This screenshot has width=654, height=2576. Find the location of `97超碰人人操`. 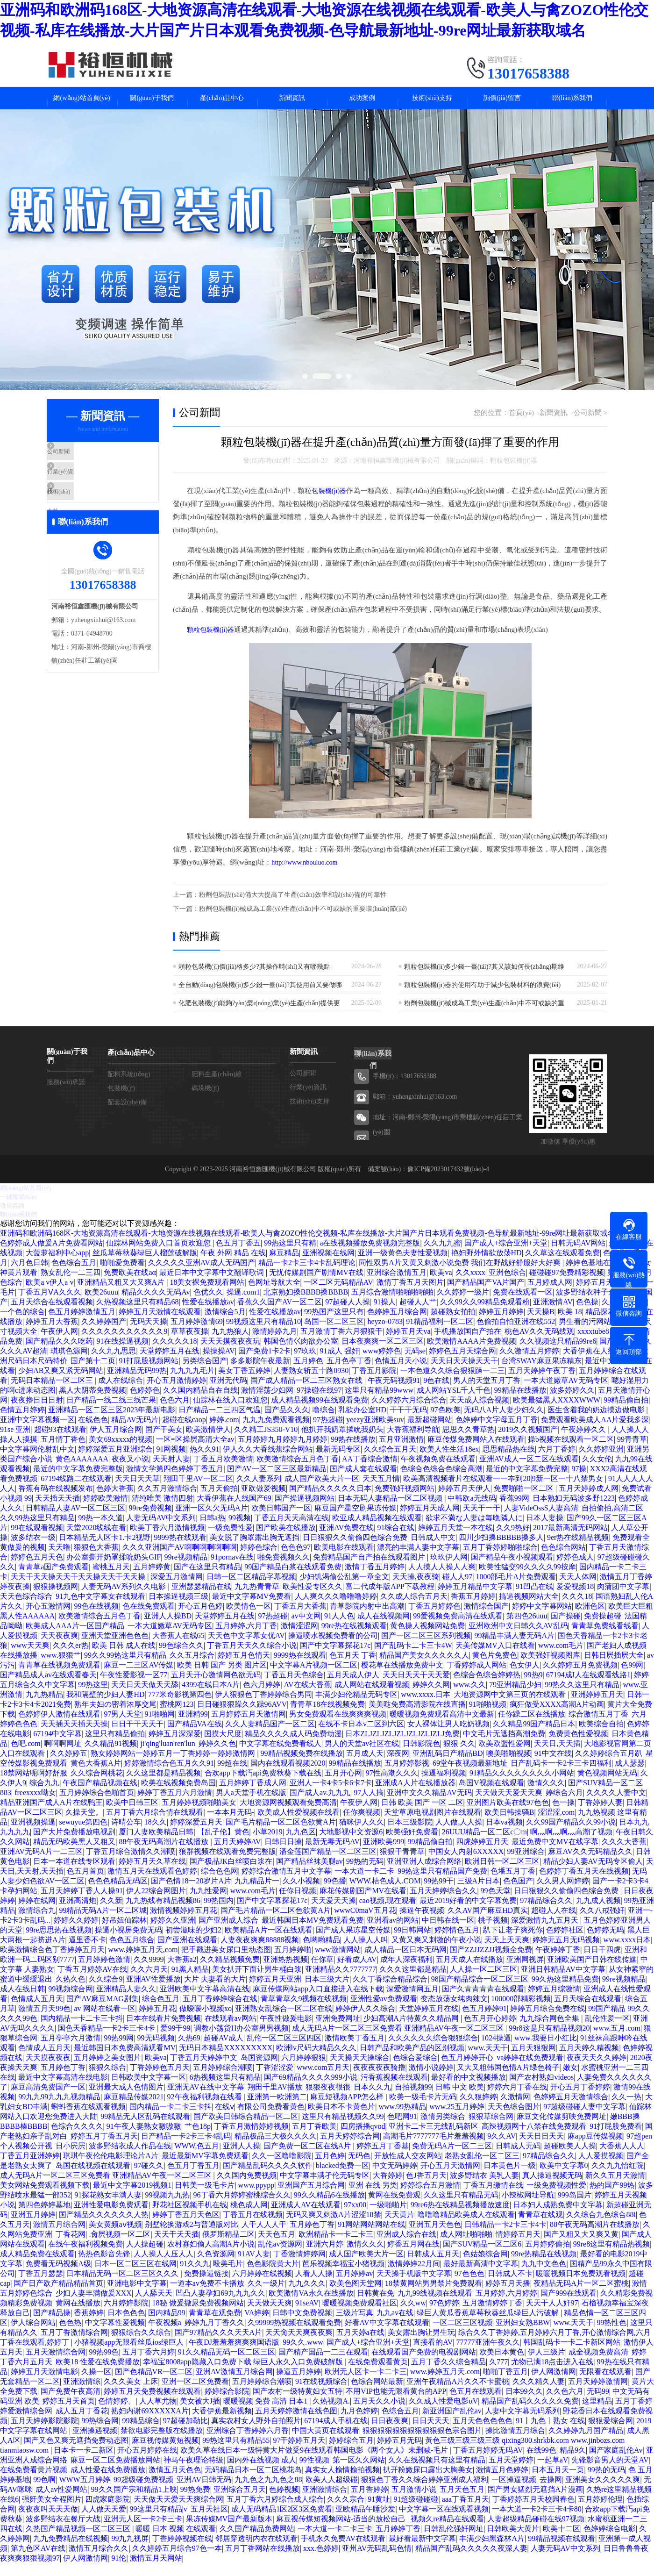

97超碰人人操 is located at coordinates (347, 1314).